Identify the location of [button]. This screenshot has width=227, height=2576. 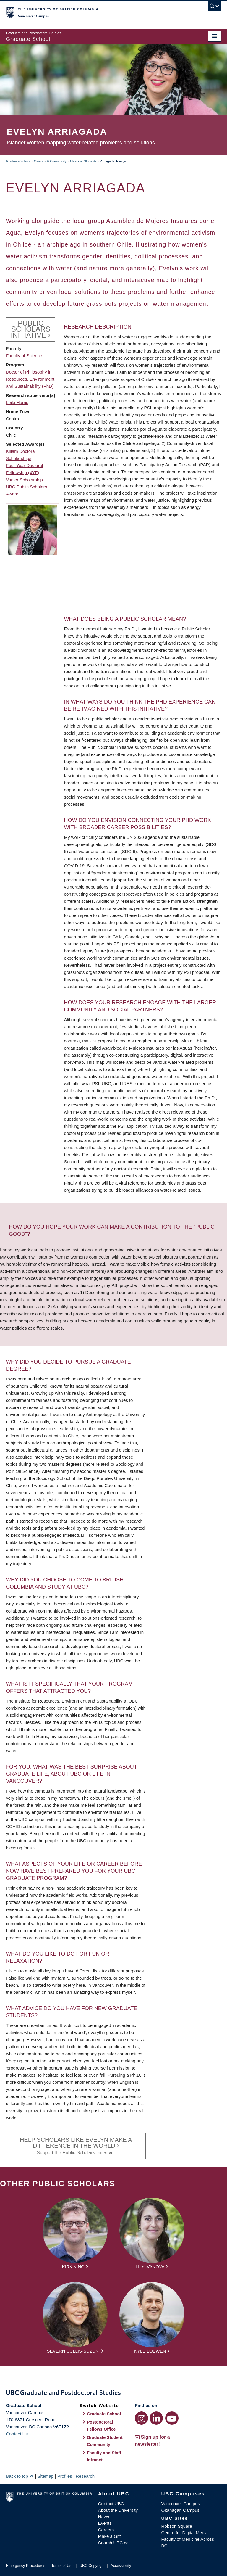
(32, 529).